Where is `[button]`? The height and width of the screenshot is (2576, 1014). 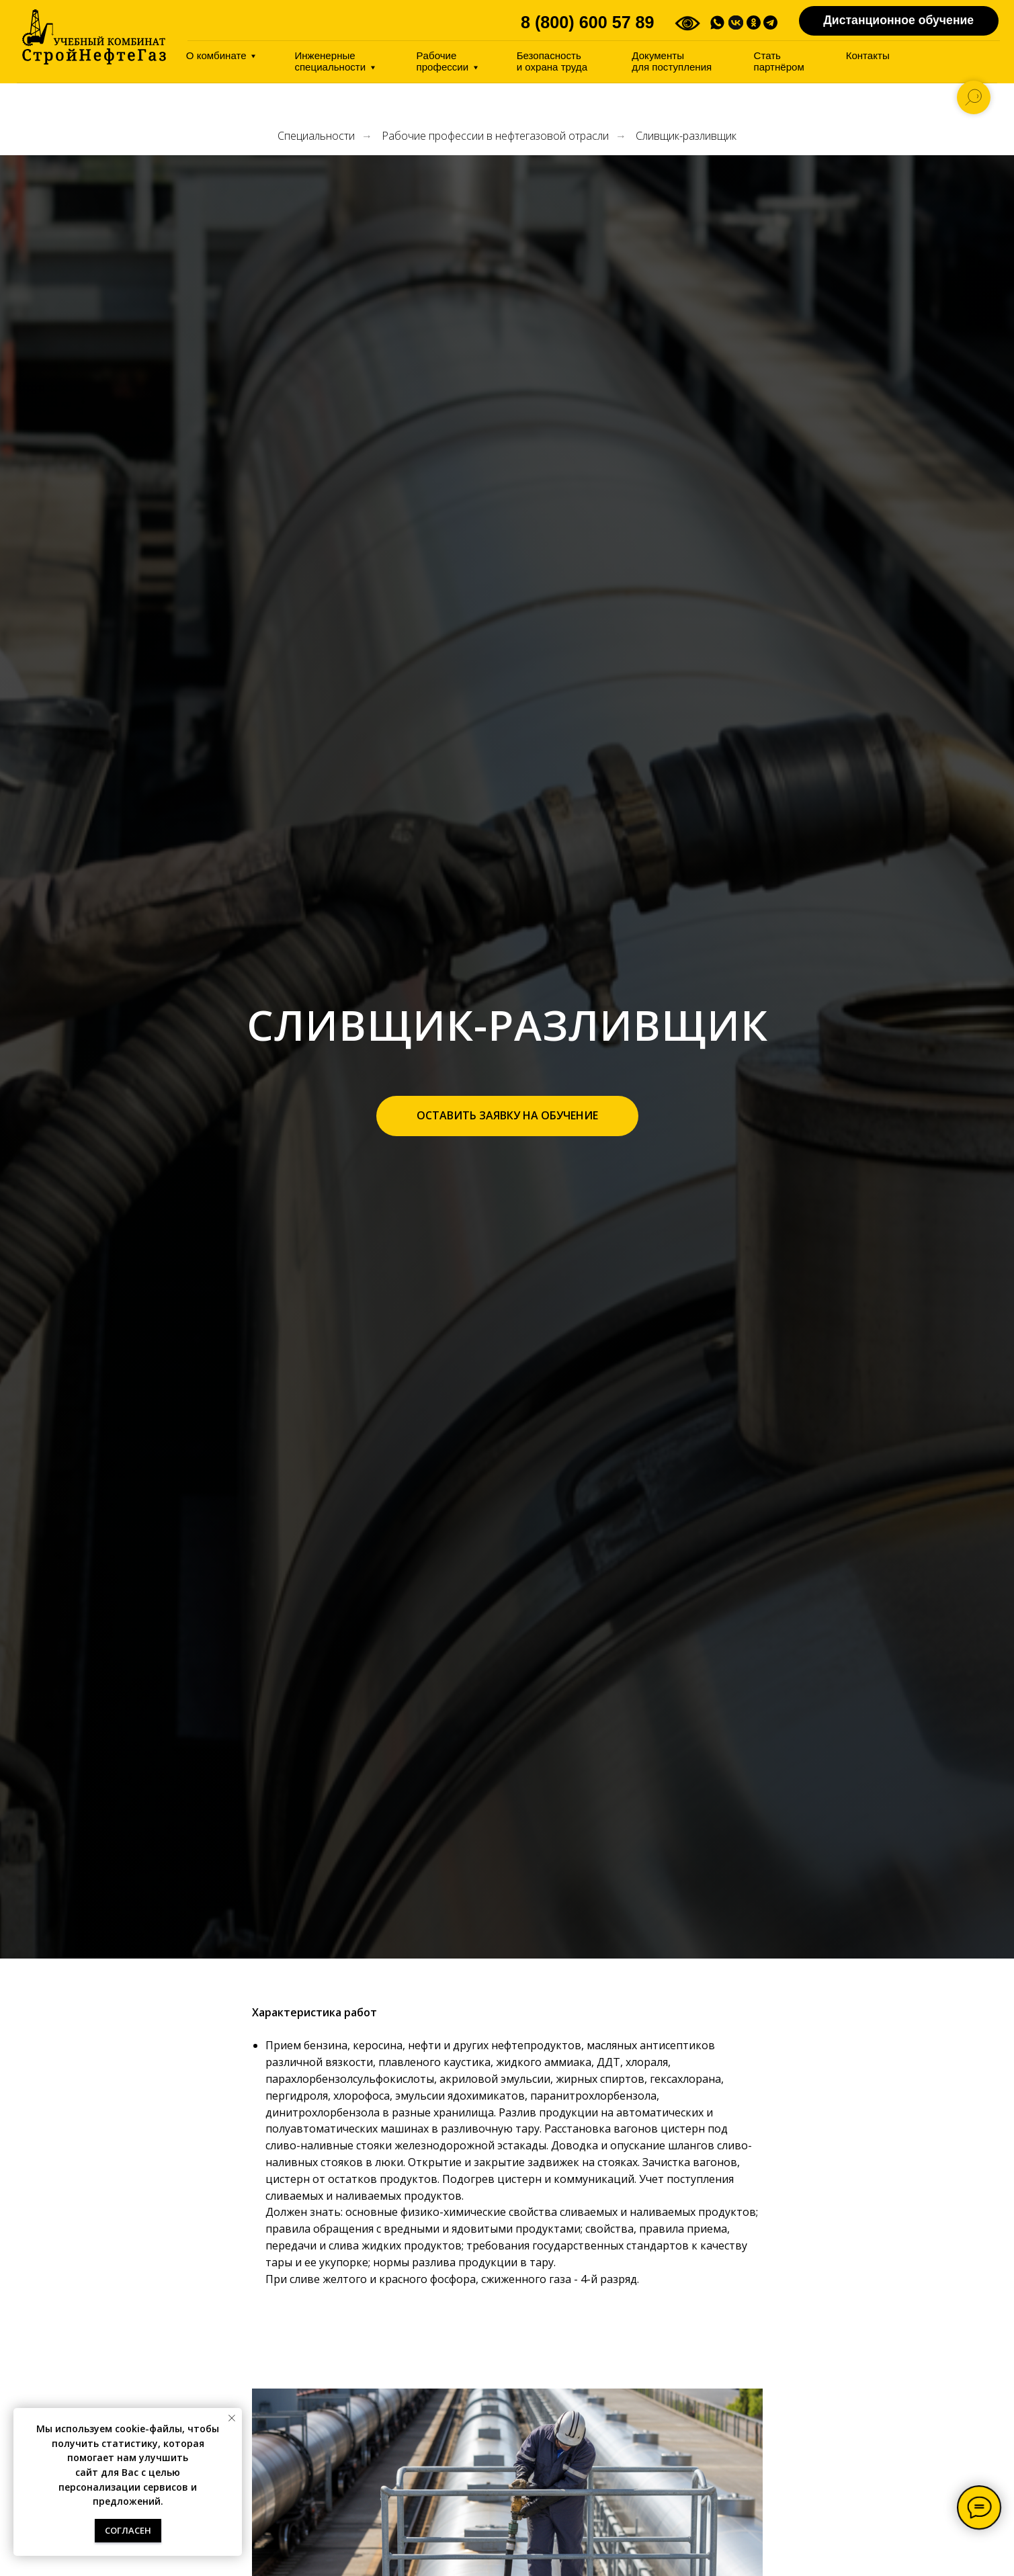 [button] is located at coordinates (507, 1116).